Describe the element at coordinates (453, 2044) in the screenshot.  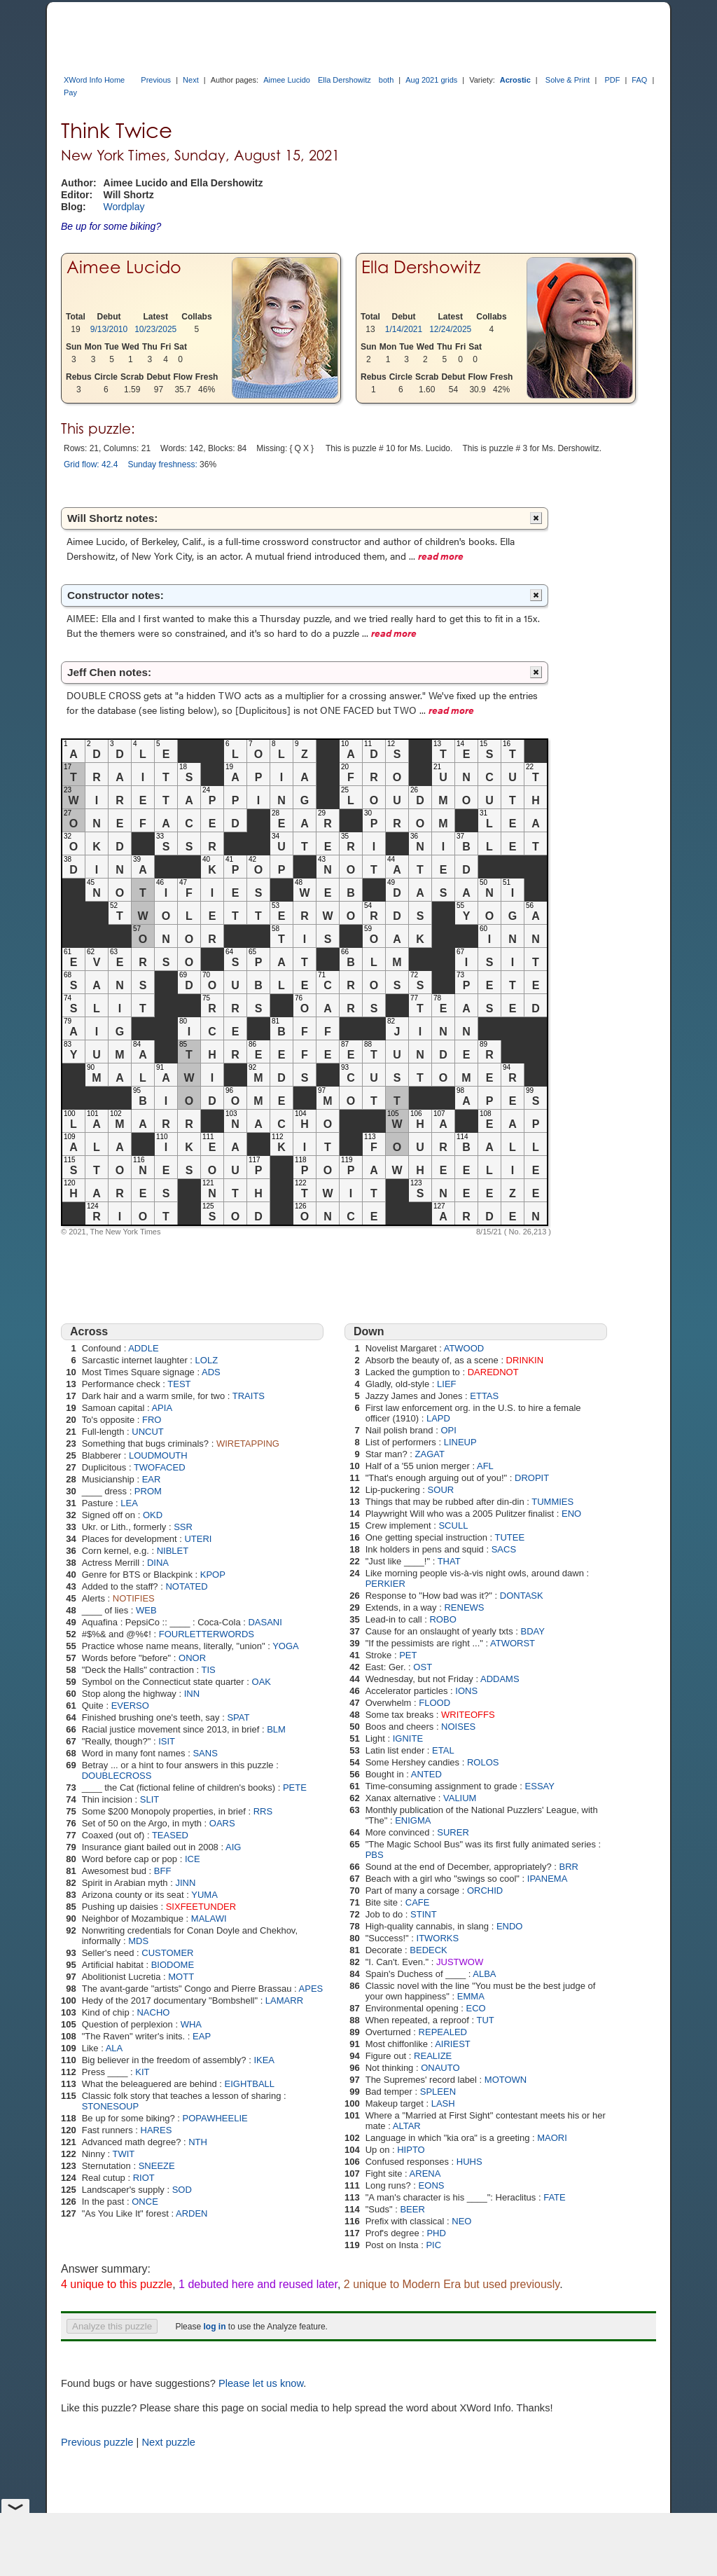
I see `AIRIEST` at that location.